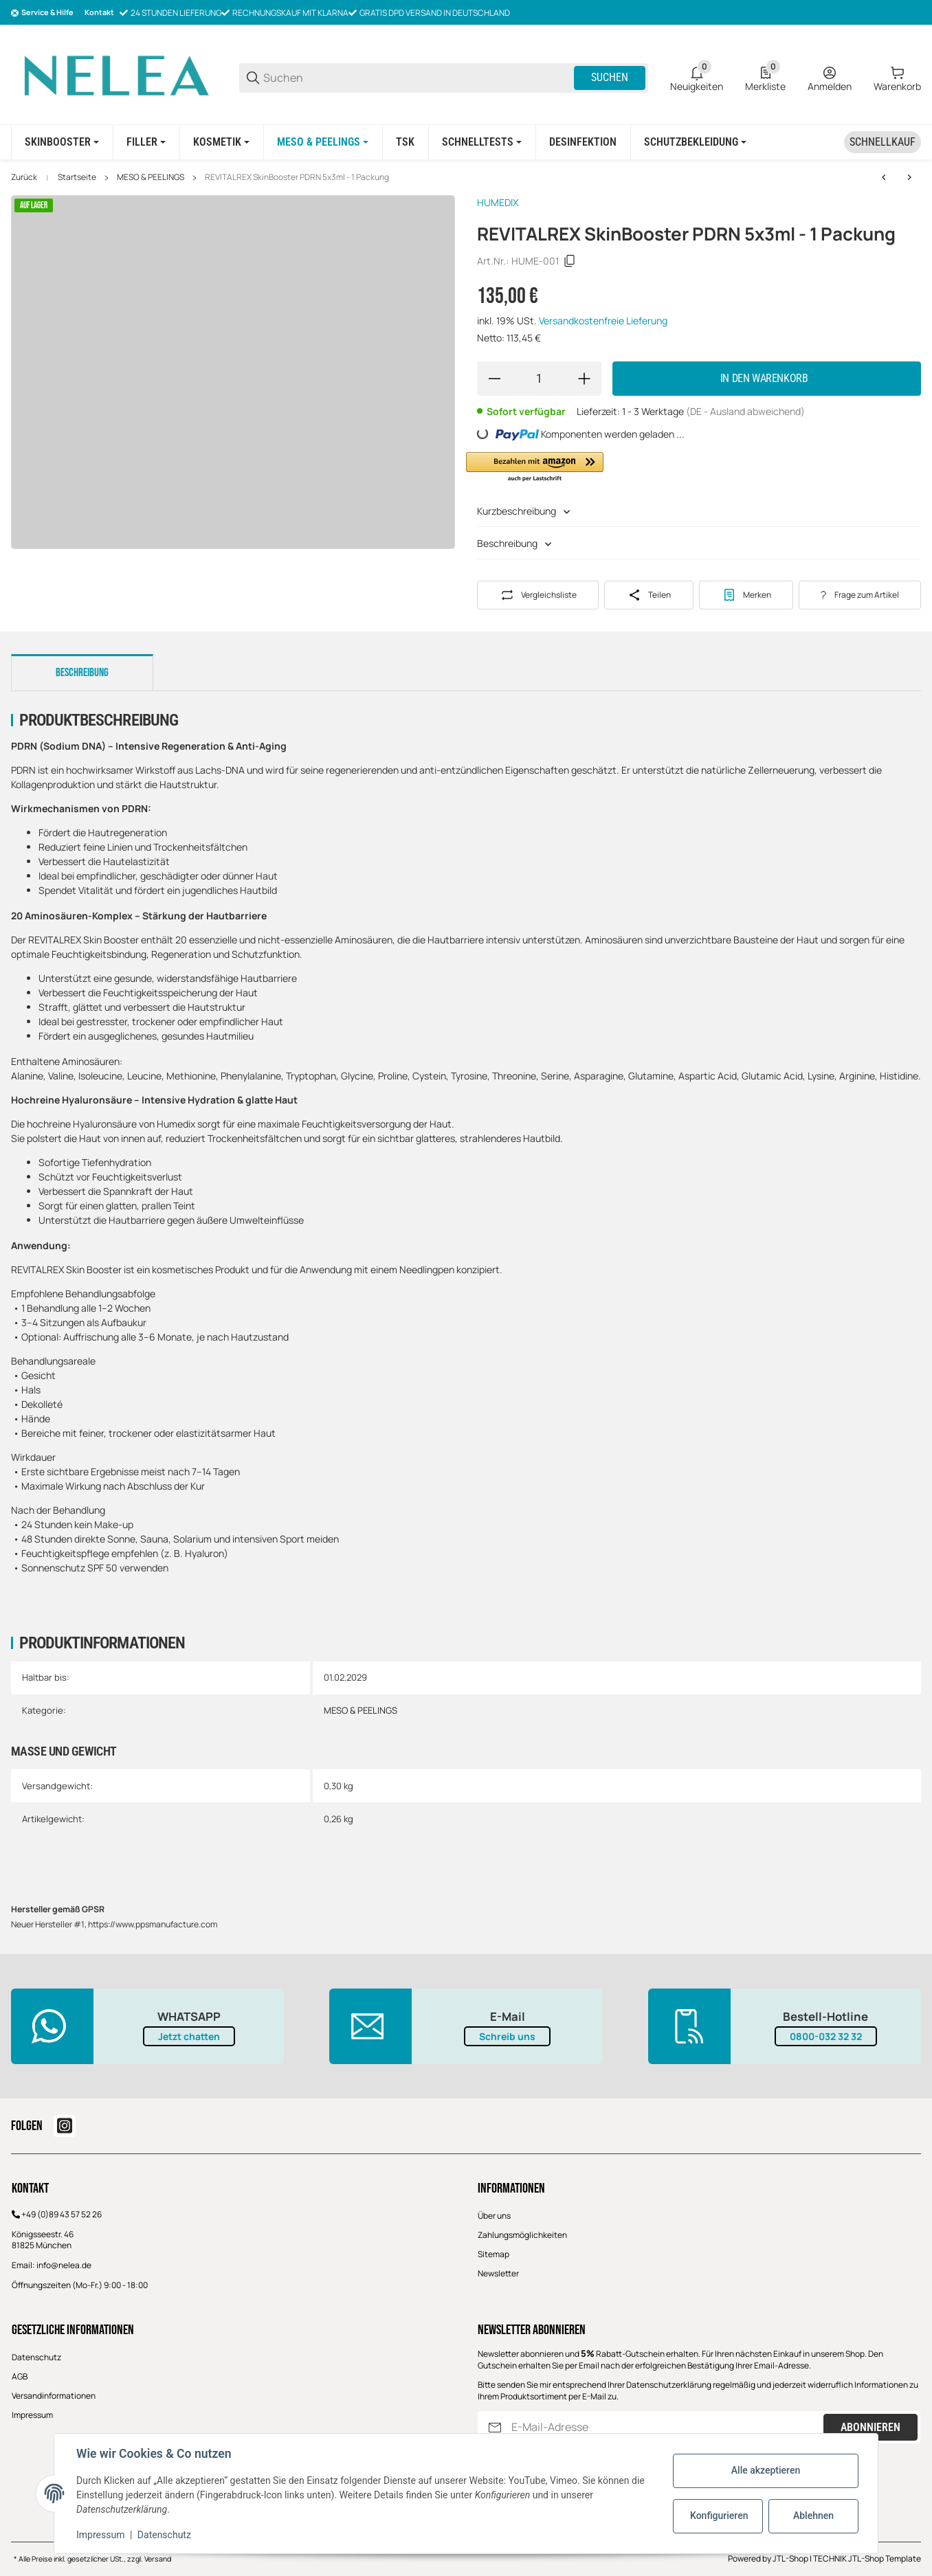 The width and height of the screenshot is (932, 2576). Describe the element at coordinates (494, 2215) in the screenshot. I see `Über uns` at that location.